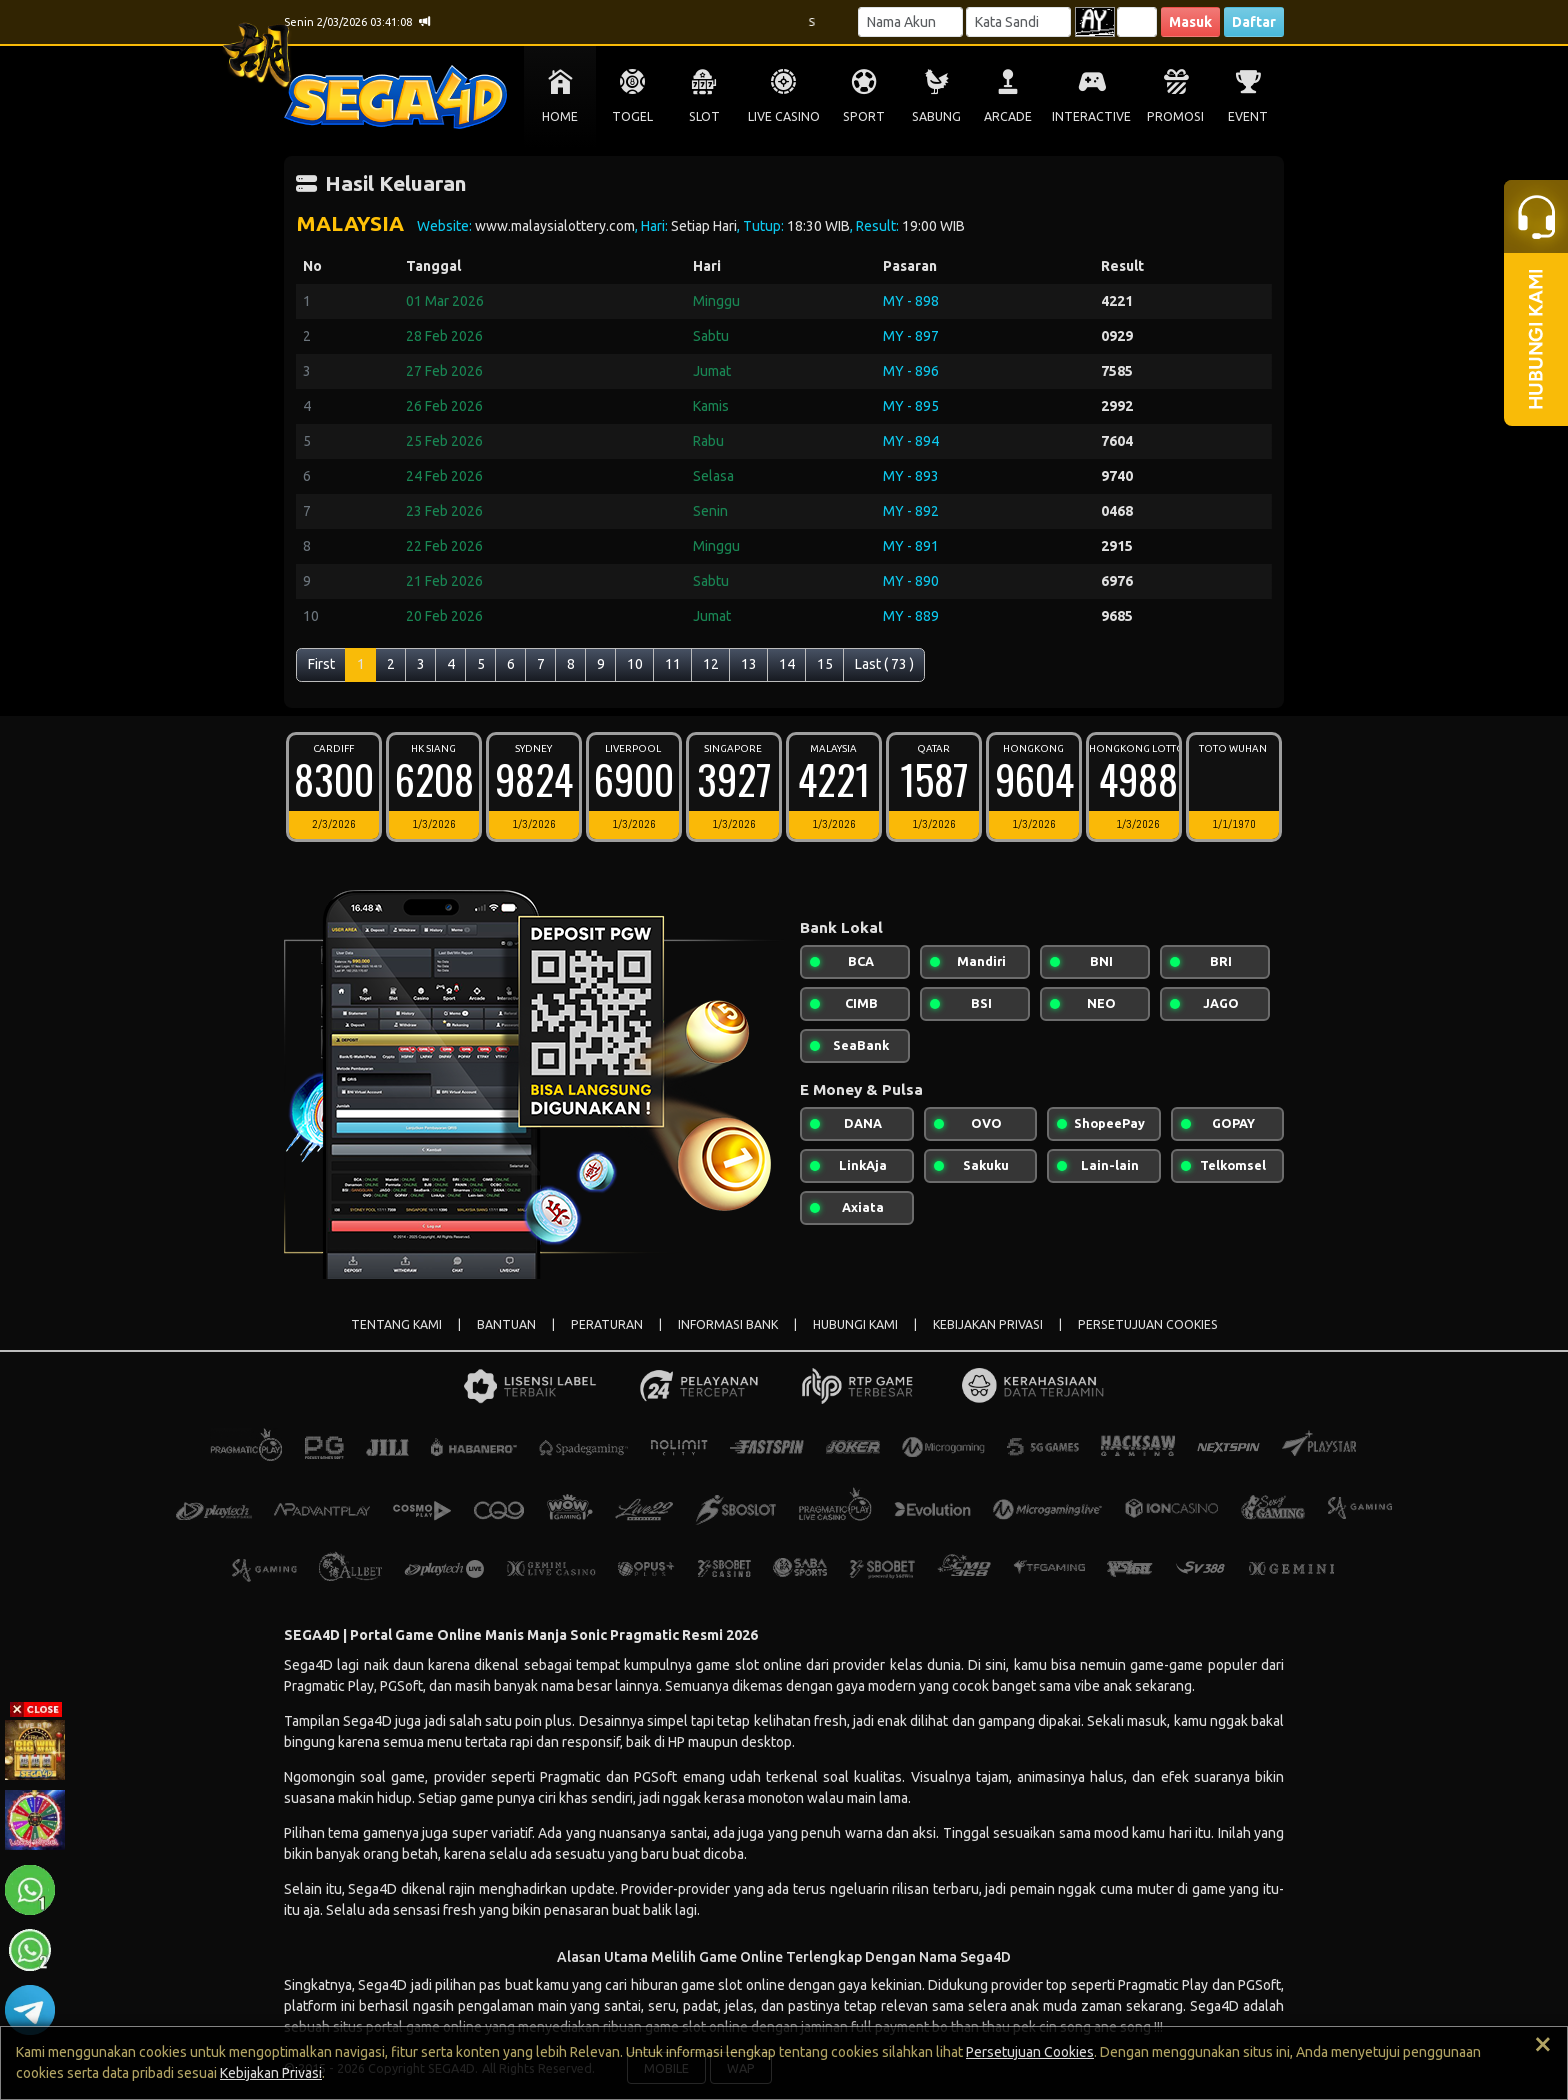  Describe the element at coordinates (1008, 116) in the screenshot. I see `ARCADE` at that location.